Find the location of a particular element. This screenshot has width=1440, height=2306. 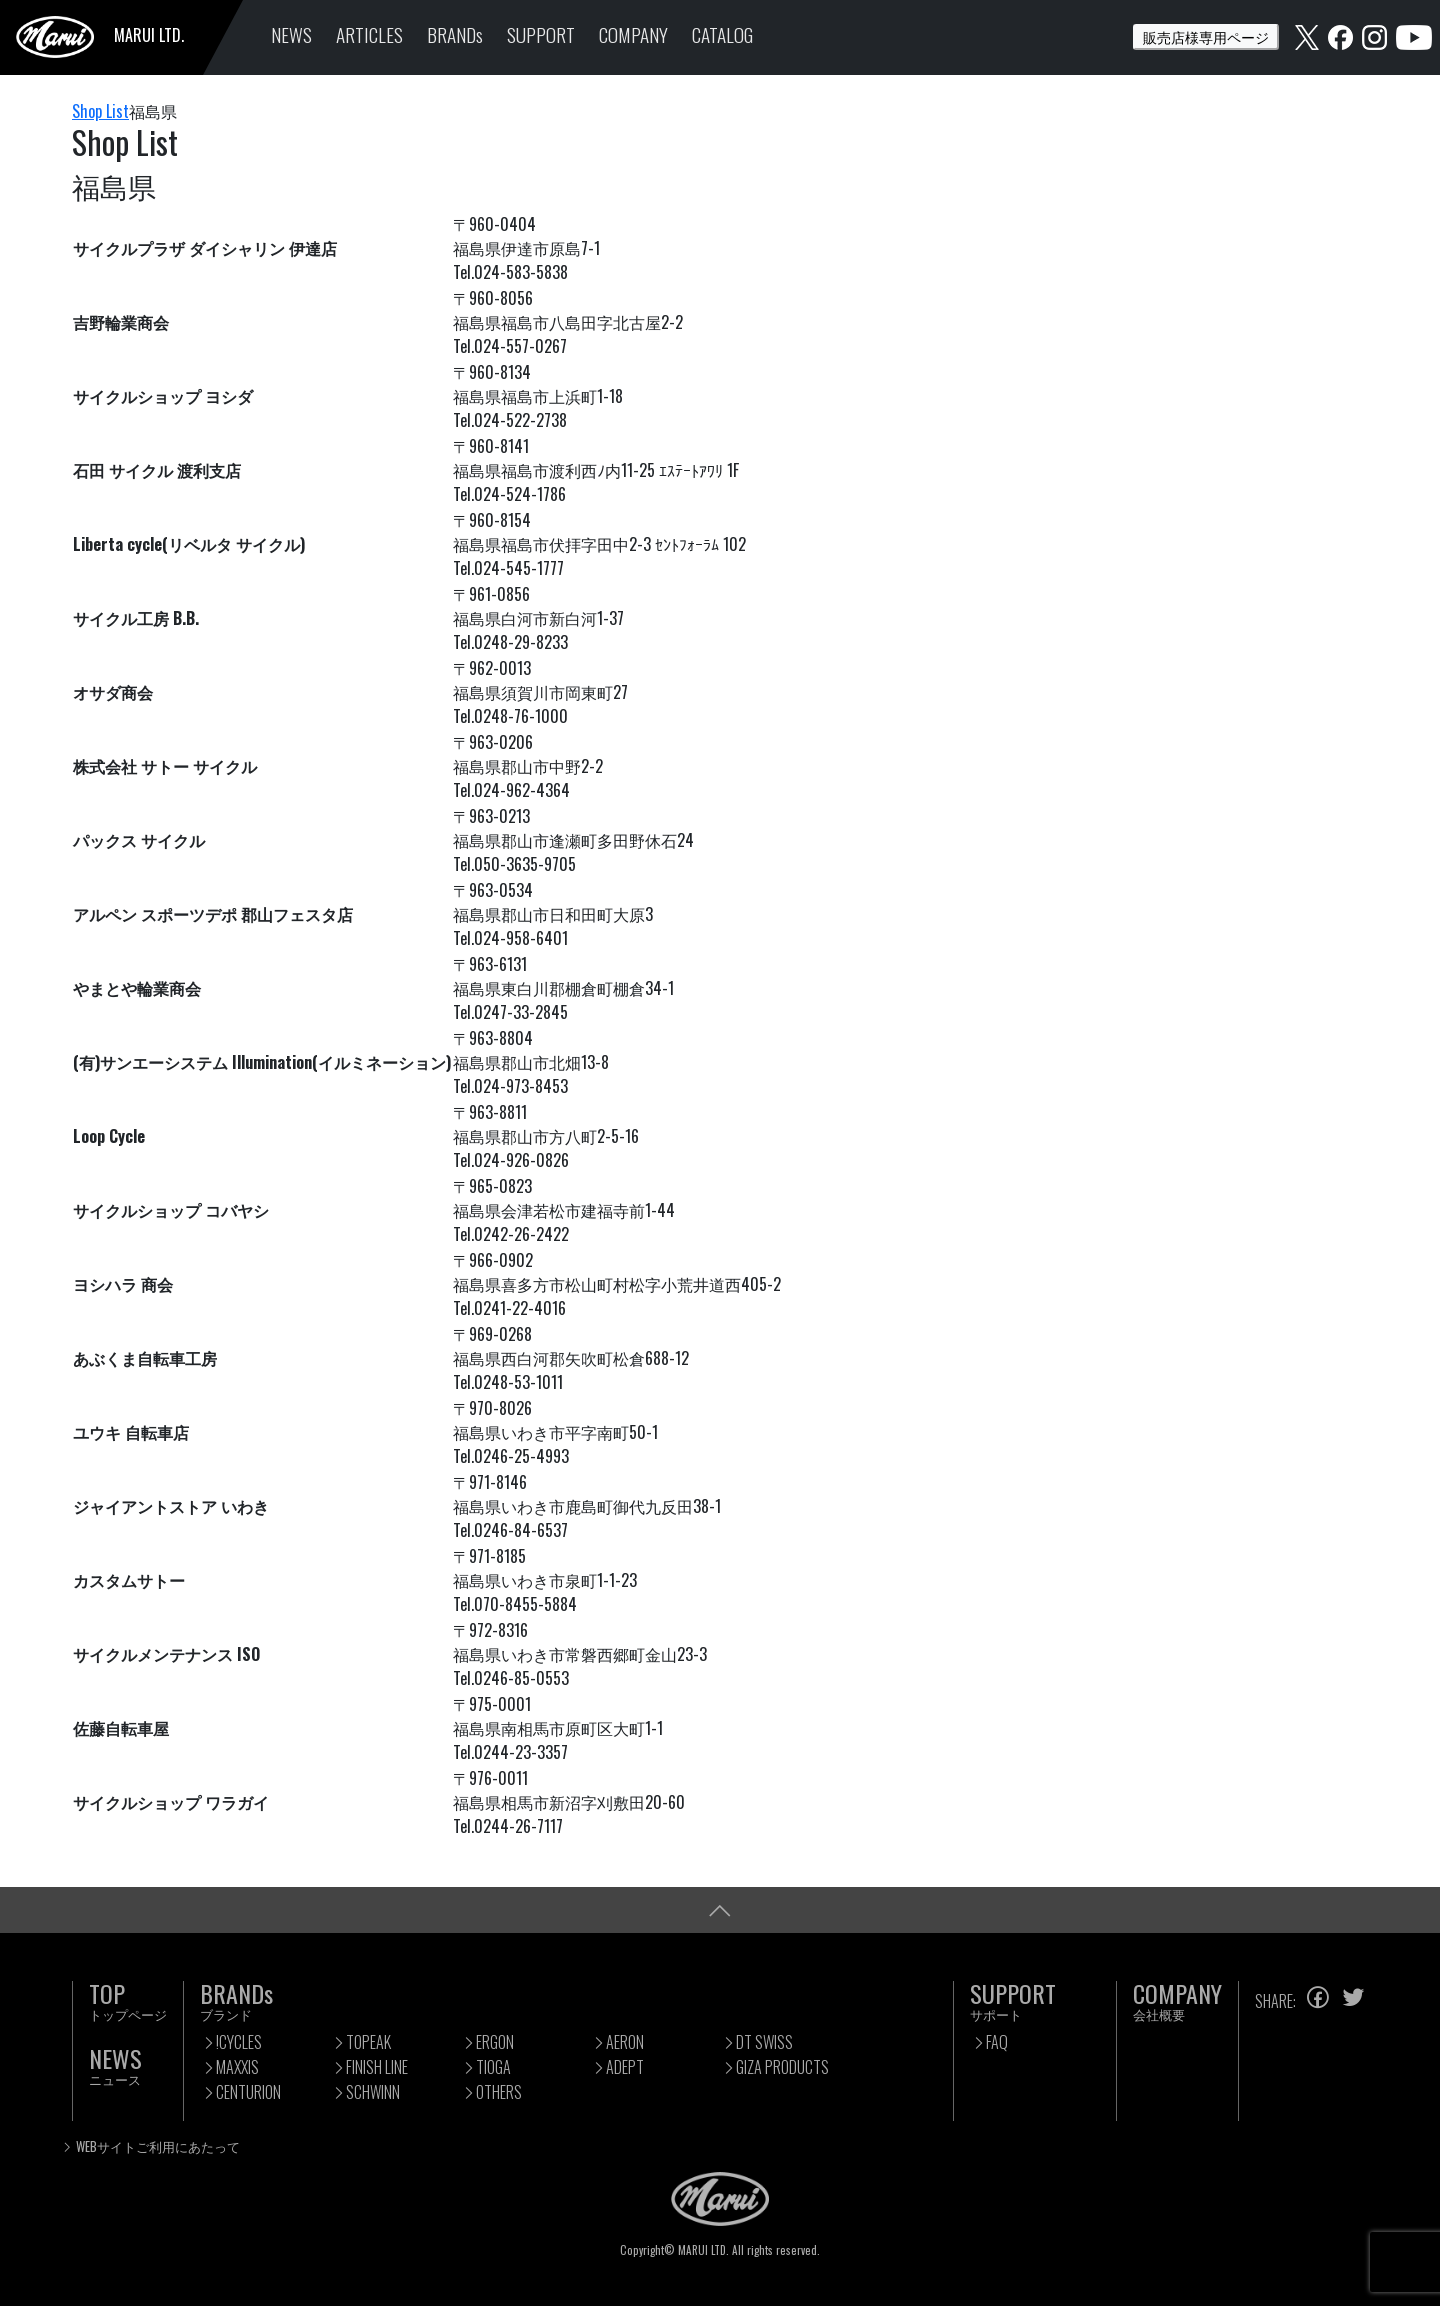

ERGON is located at coordinates (495, 2042).